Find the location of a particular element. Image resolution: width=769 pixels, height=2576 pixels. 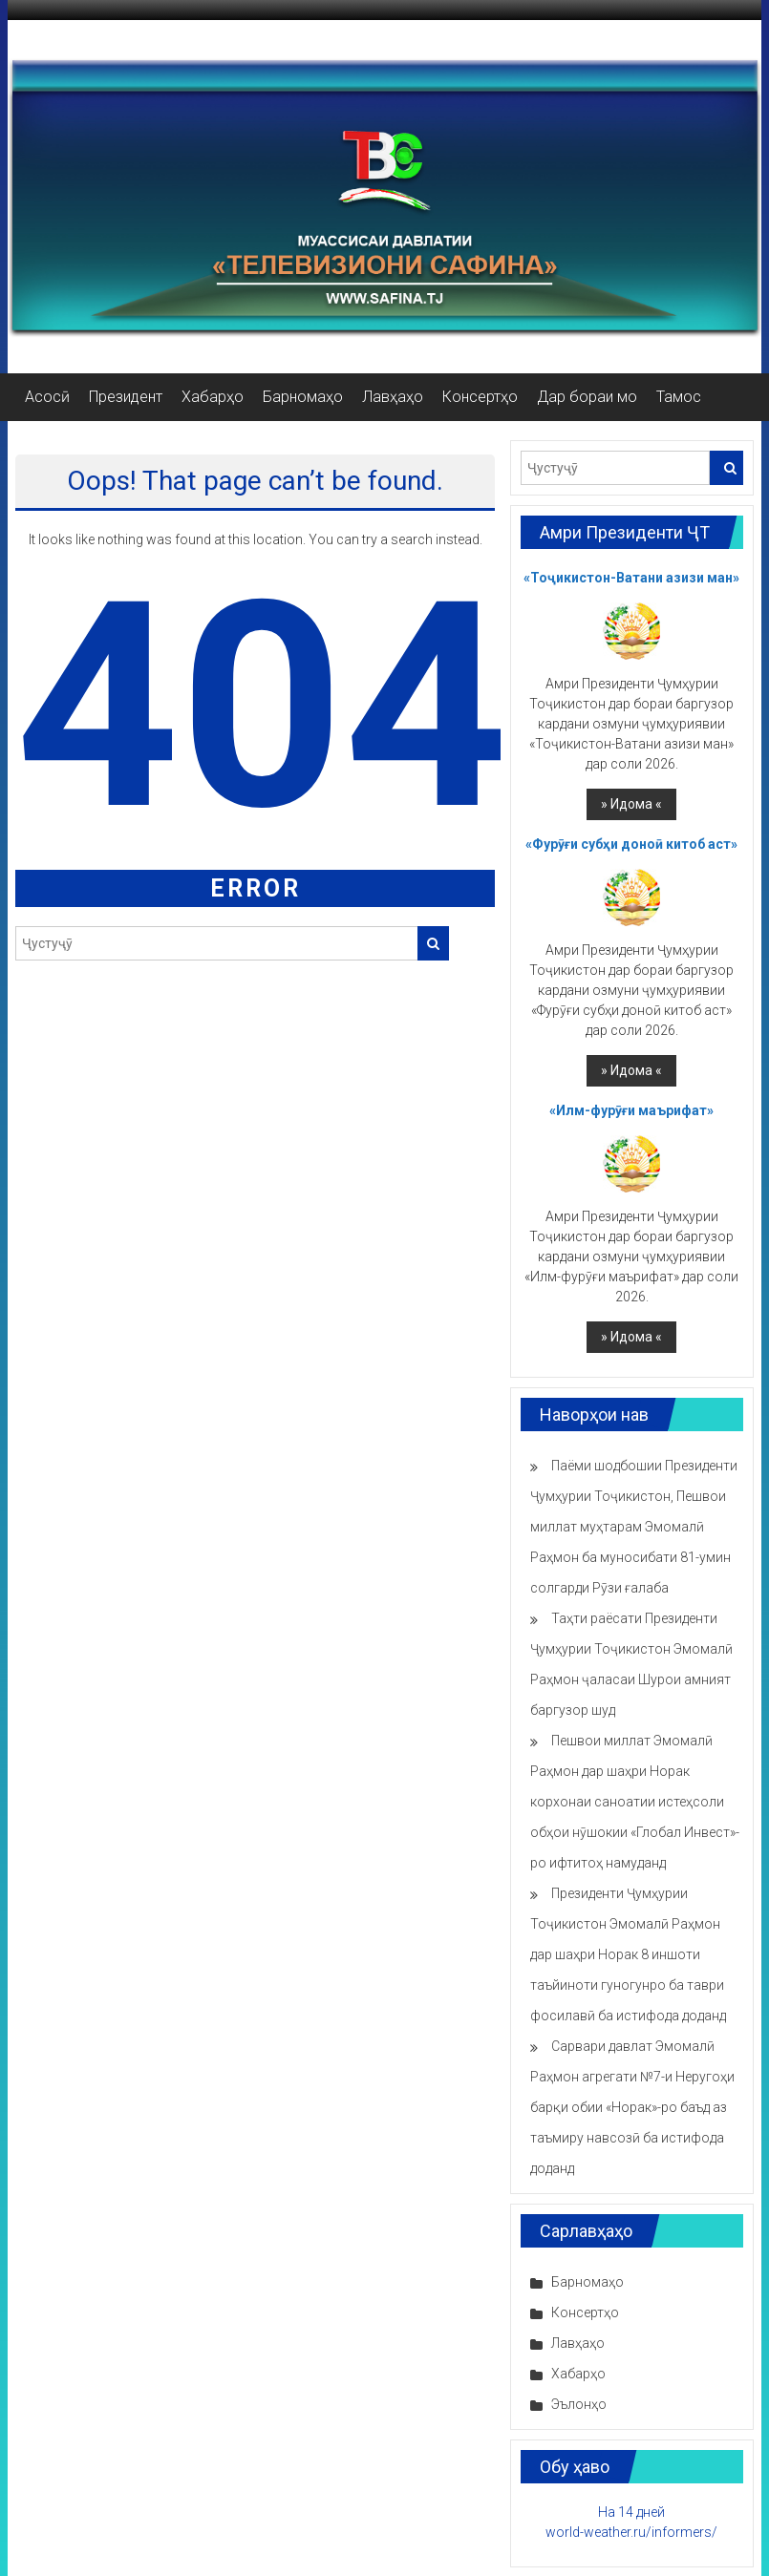

Барномаҳо is located at coordinates (303, 397).